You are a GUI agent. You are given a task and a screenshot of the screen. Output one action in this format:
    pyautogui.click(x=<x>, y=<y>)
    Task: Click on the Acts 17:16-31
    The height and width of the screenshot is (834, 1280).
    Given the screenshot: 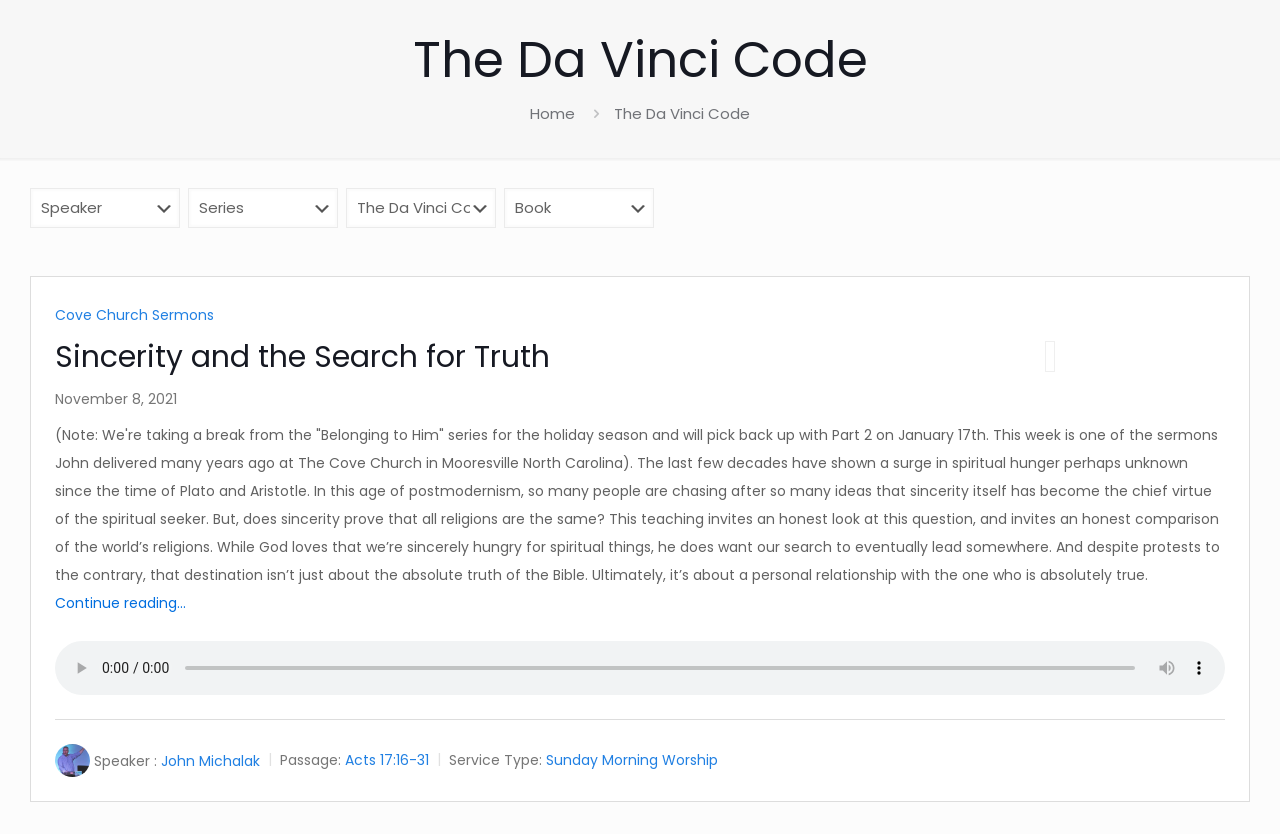 What is the action you would take?
    pyautogui.click(x=387, y=761)
    